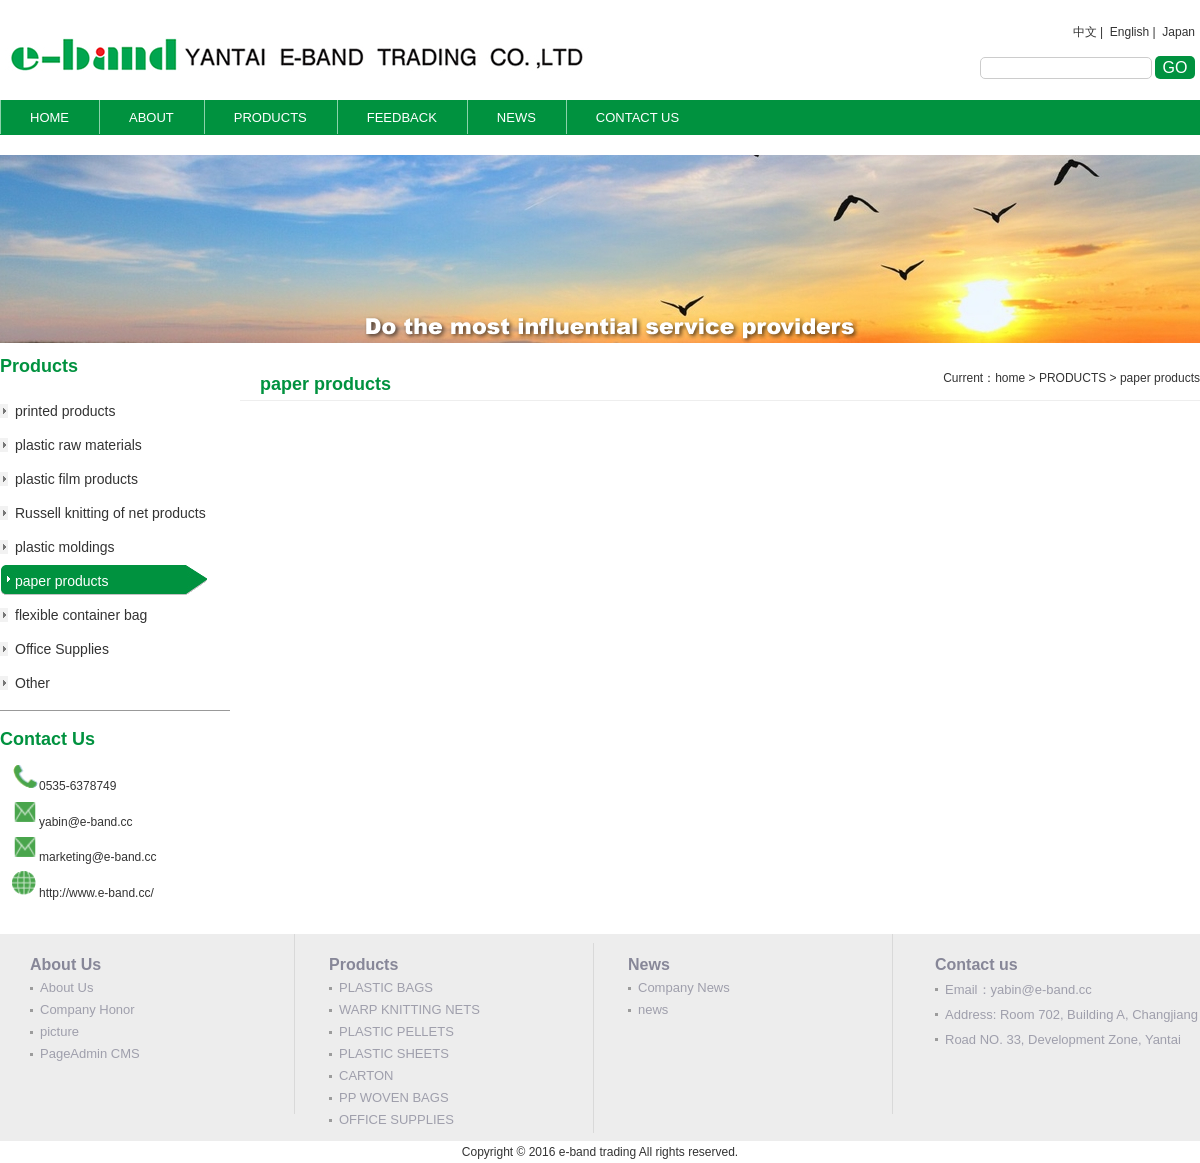  Describe the element at coordinates (66, 987) in the screenshot. I see `About Us` at that location.